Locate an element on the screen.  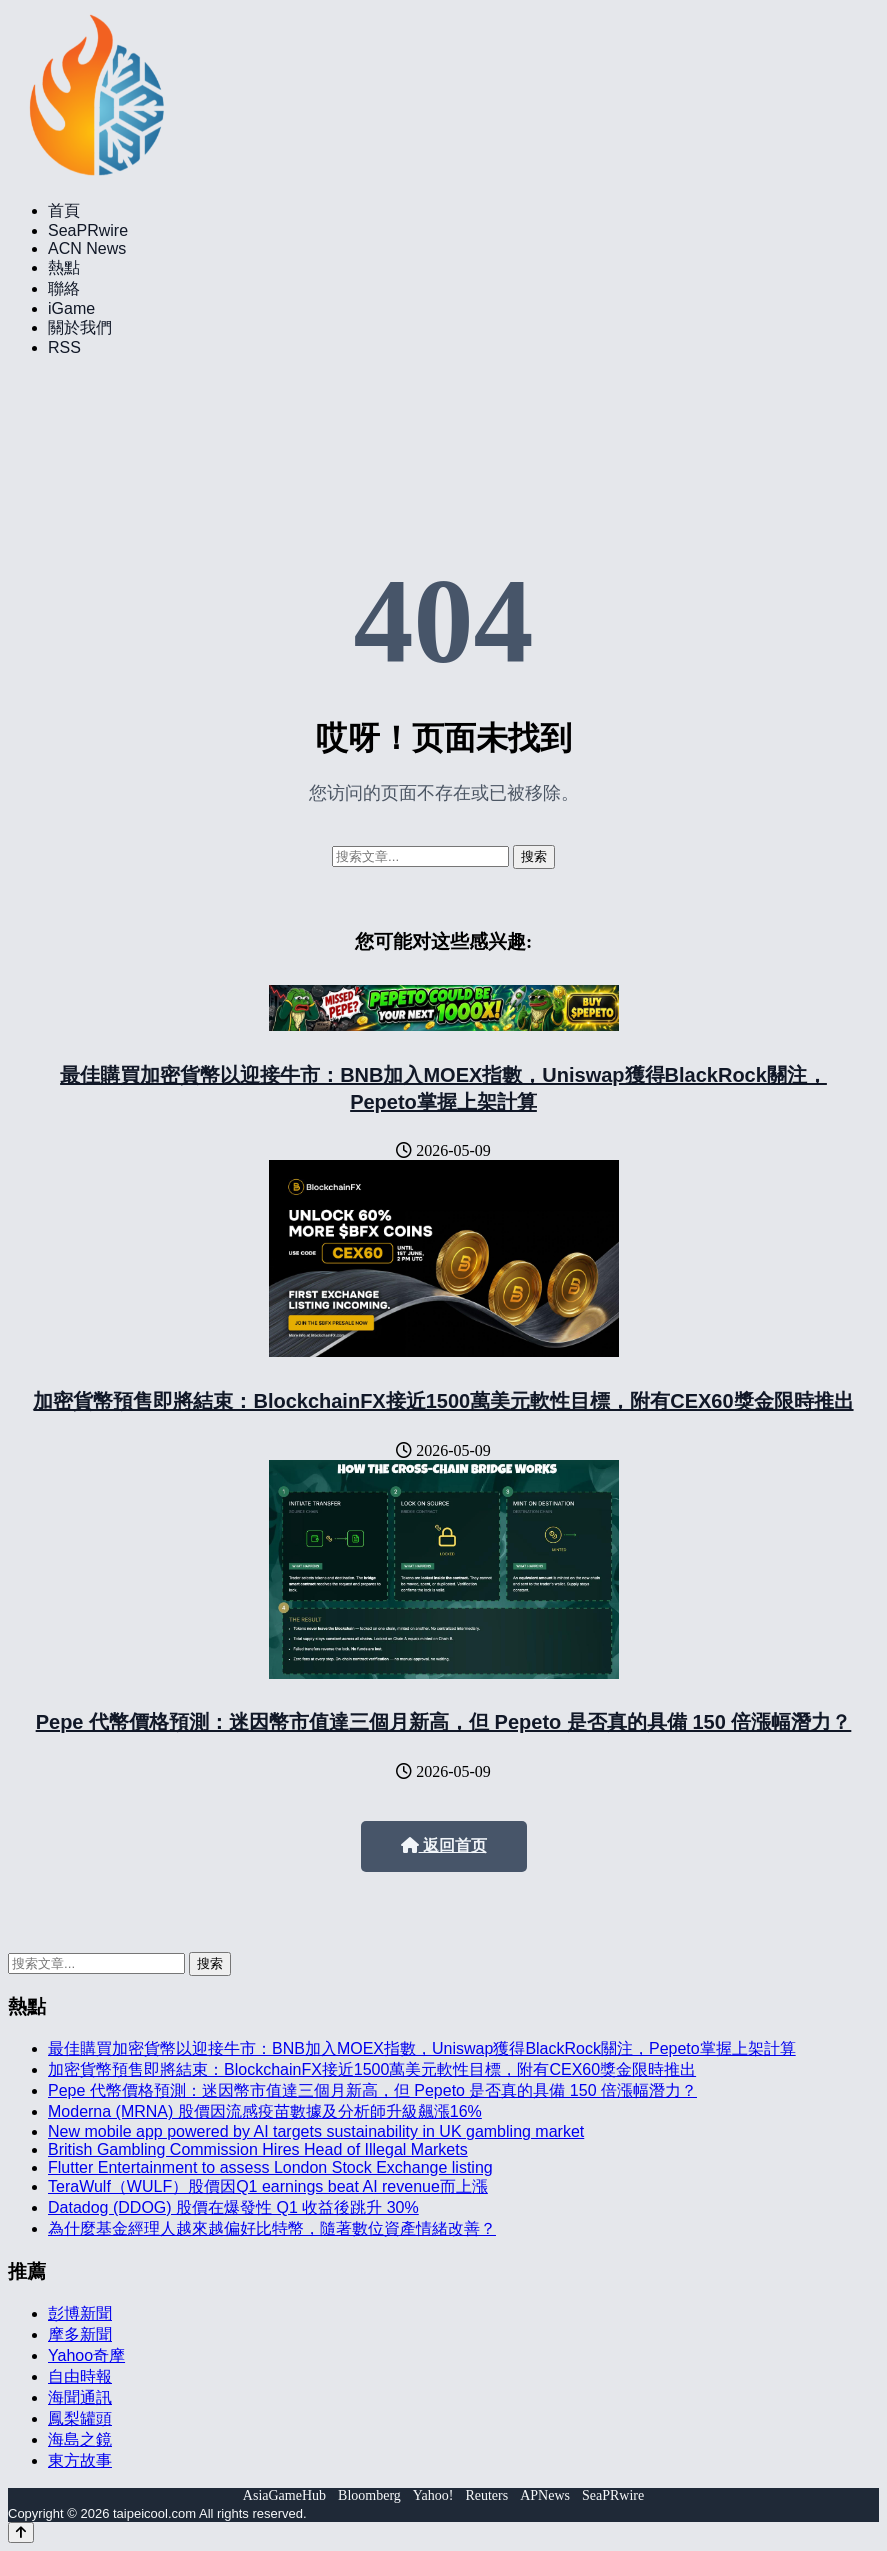
東方故事 is located at coordinates (80, 2460).